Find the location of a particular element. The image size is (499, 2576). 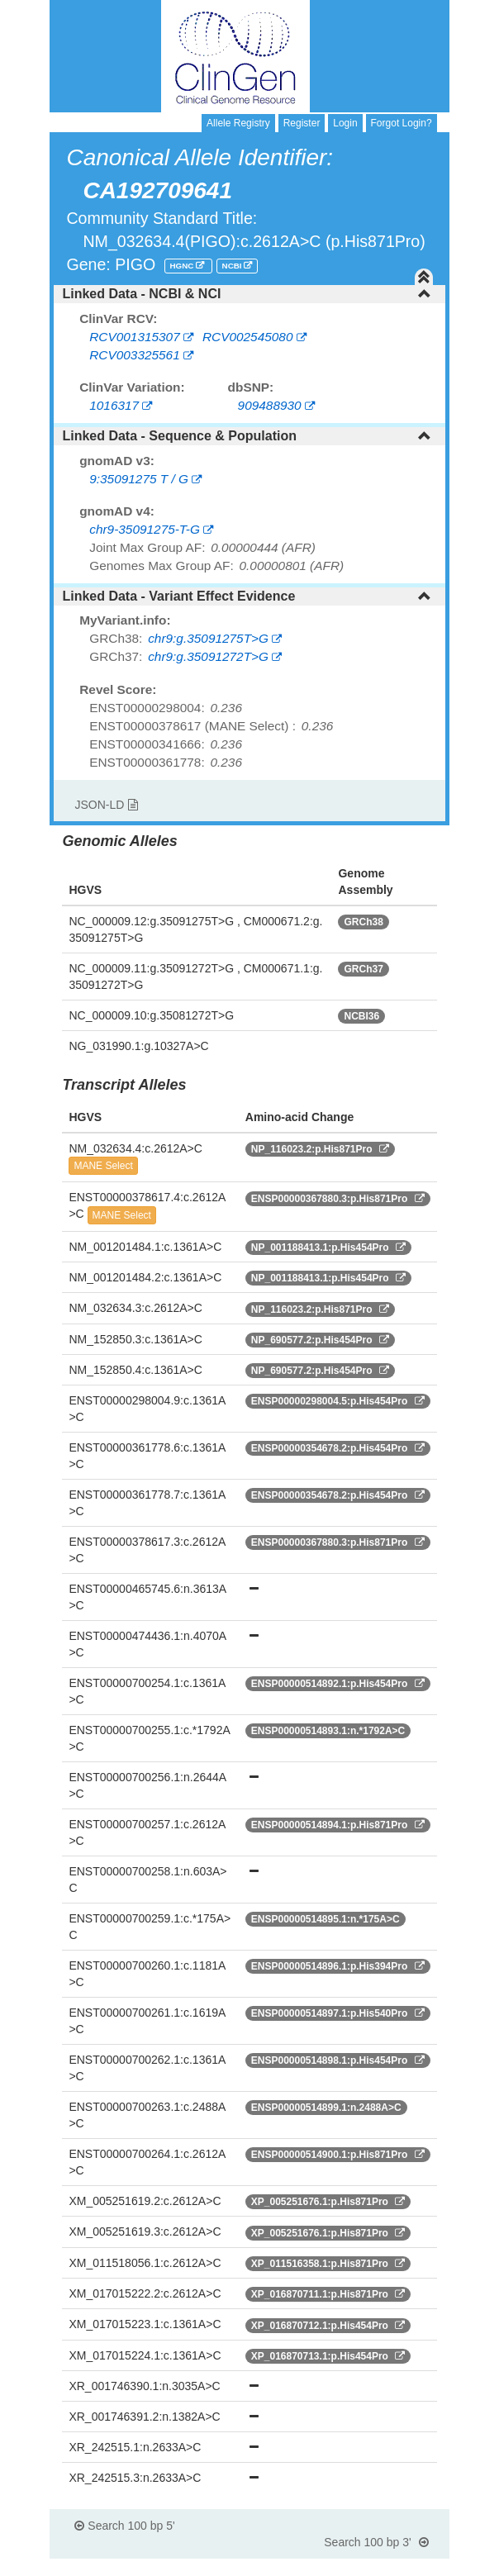

[tab] is located at coordinates (249, 294).